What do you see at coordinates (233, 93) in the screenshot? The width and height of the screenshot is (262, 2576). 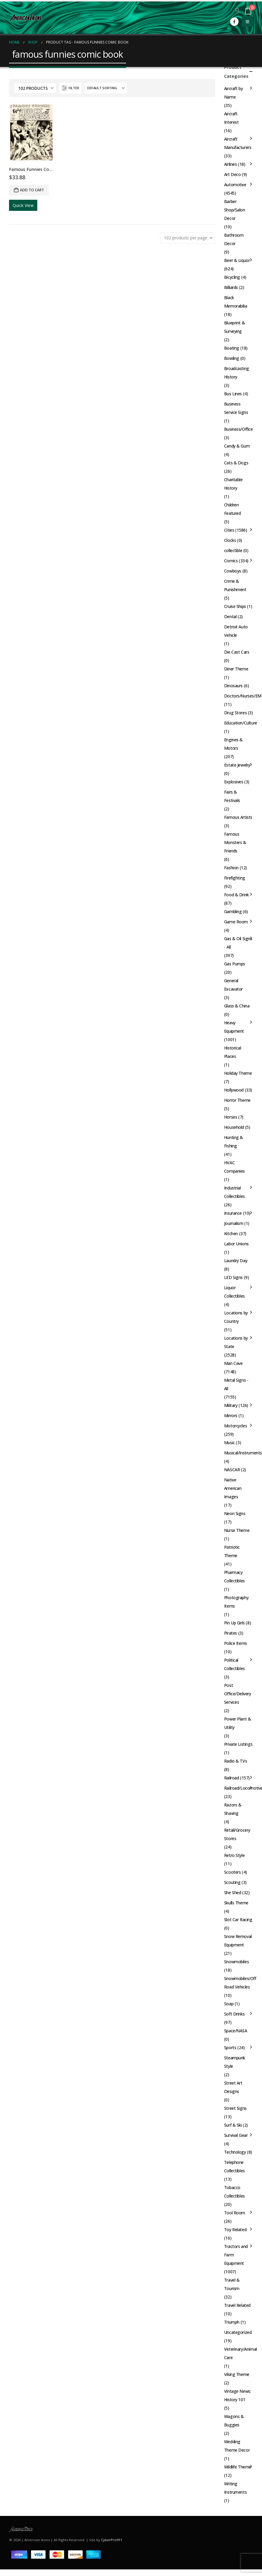 I see `Aircraft by Name` at bounding box center [233, 93].